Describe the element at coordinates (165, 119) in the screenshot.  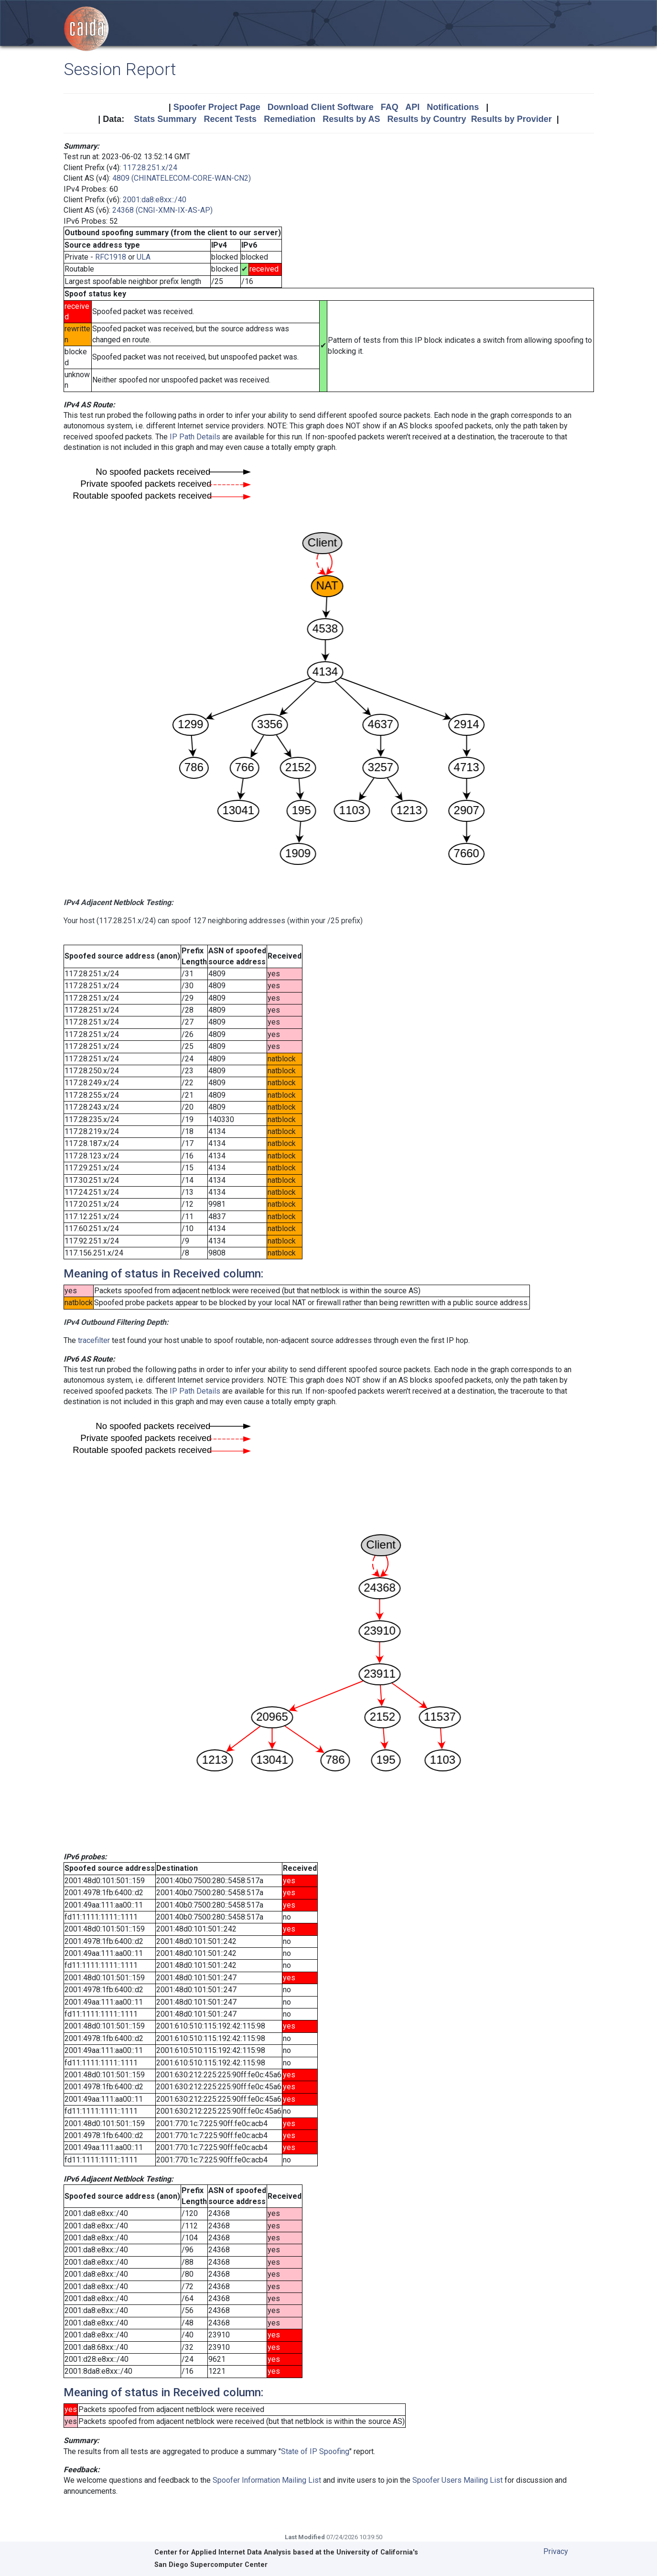
I see `Stats Summary` at that location.